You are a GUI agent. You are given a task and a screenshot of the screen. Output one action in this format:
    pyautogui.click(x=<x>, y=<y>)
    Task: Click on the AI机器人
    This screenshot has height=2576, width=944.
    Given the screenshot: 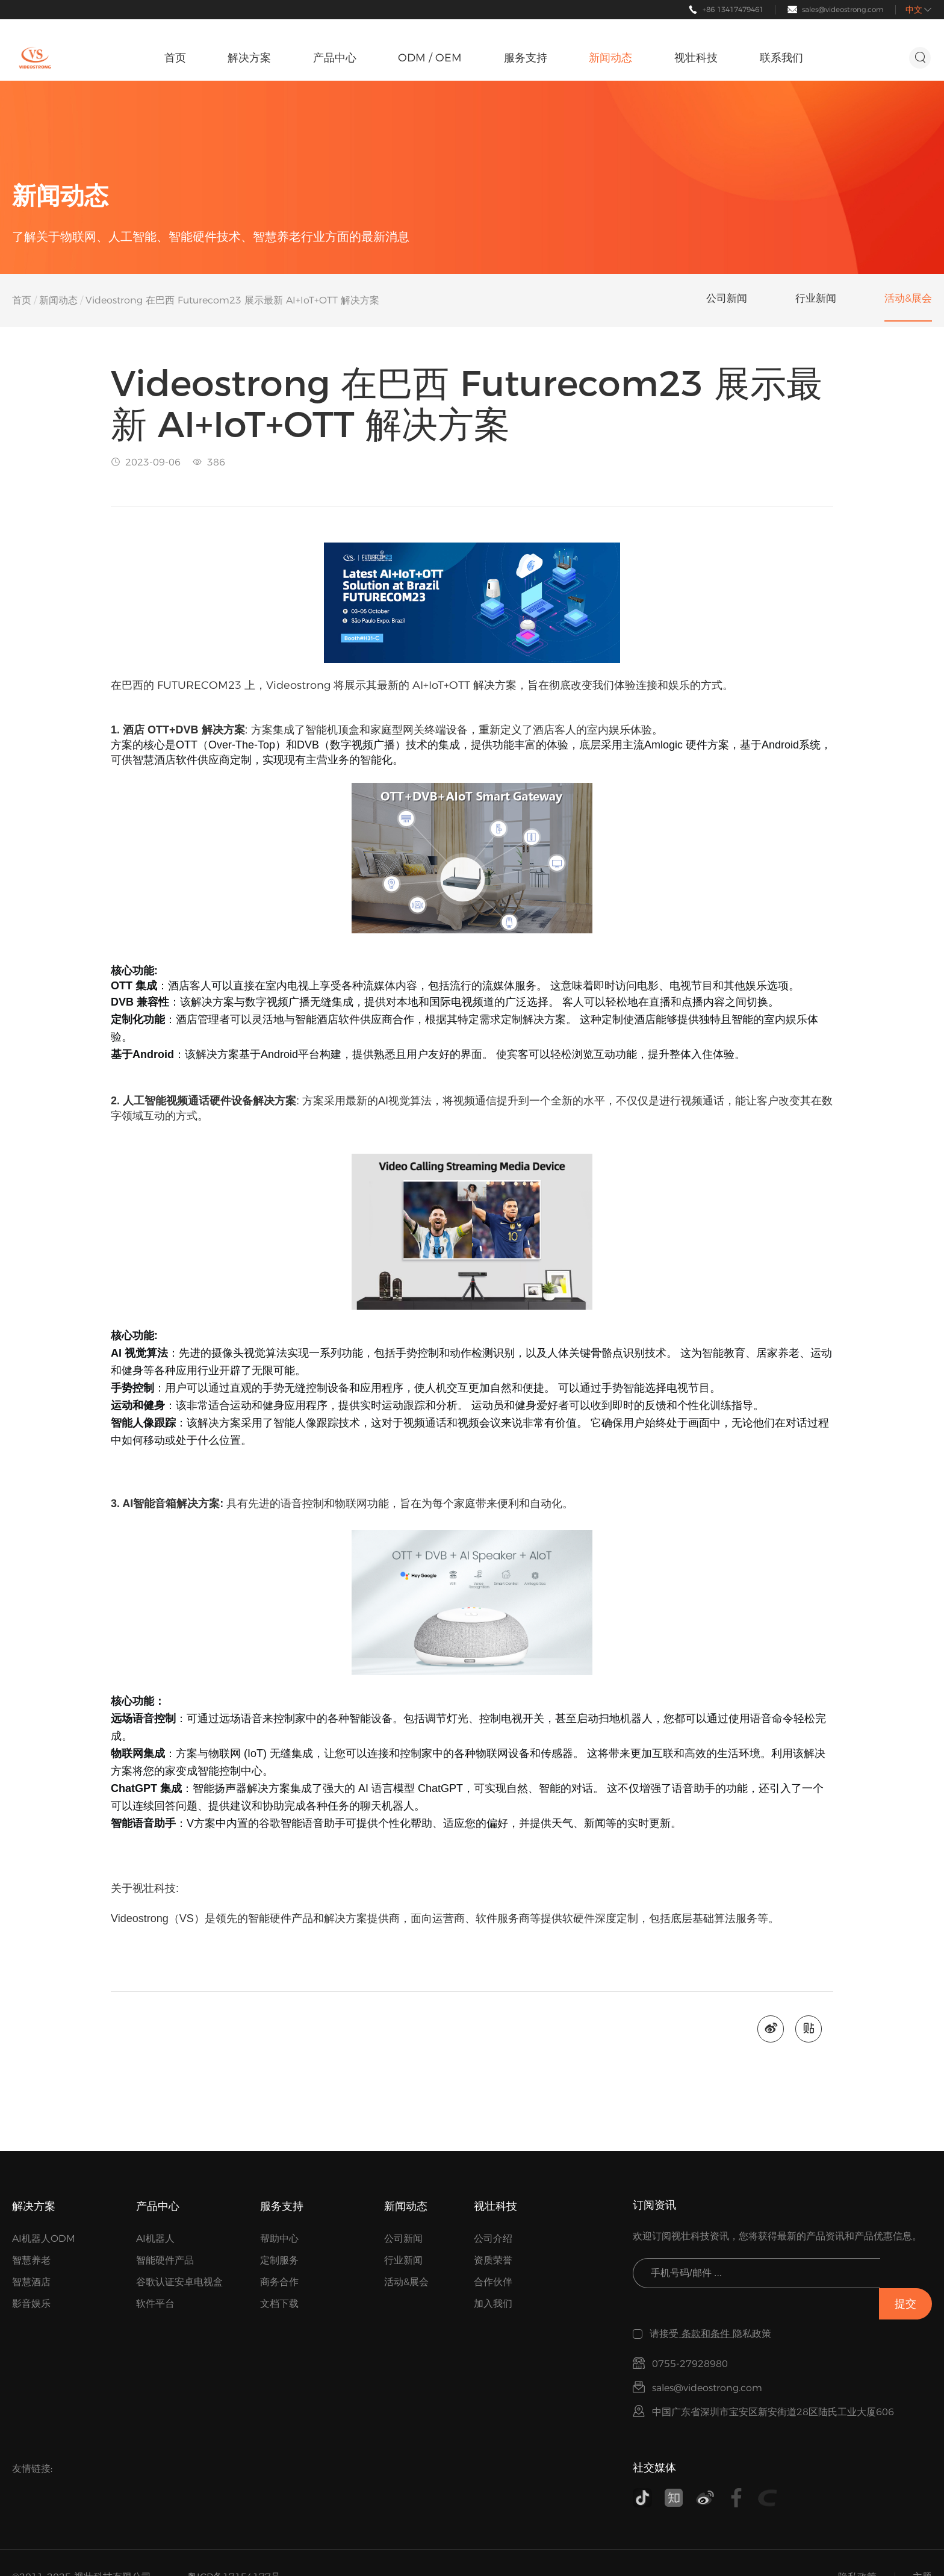 What is the action you would take?
    pyautogui.click(x=155, y=2240)
    